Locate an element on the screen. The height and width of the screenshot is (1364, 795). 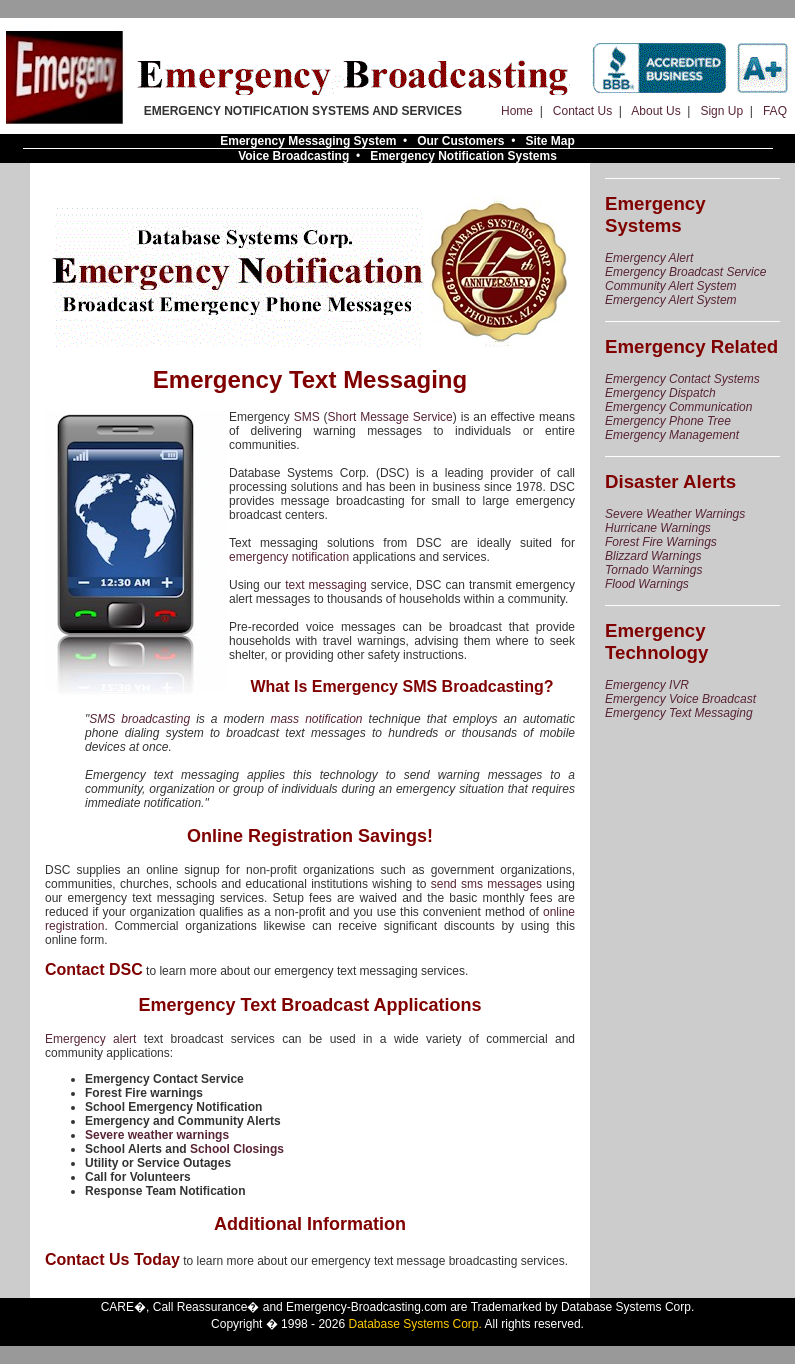
Emergency Phone Tree is located at coordinates (668, 421).